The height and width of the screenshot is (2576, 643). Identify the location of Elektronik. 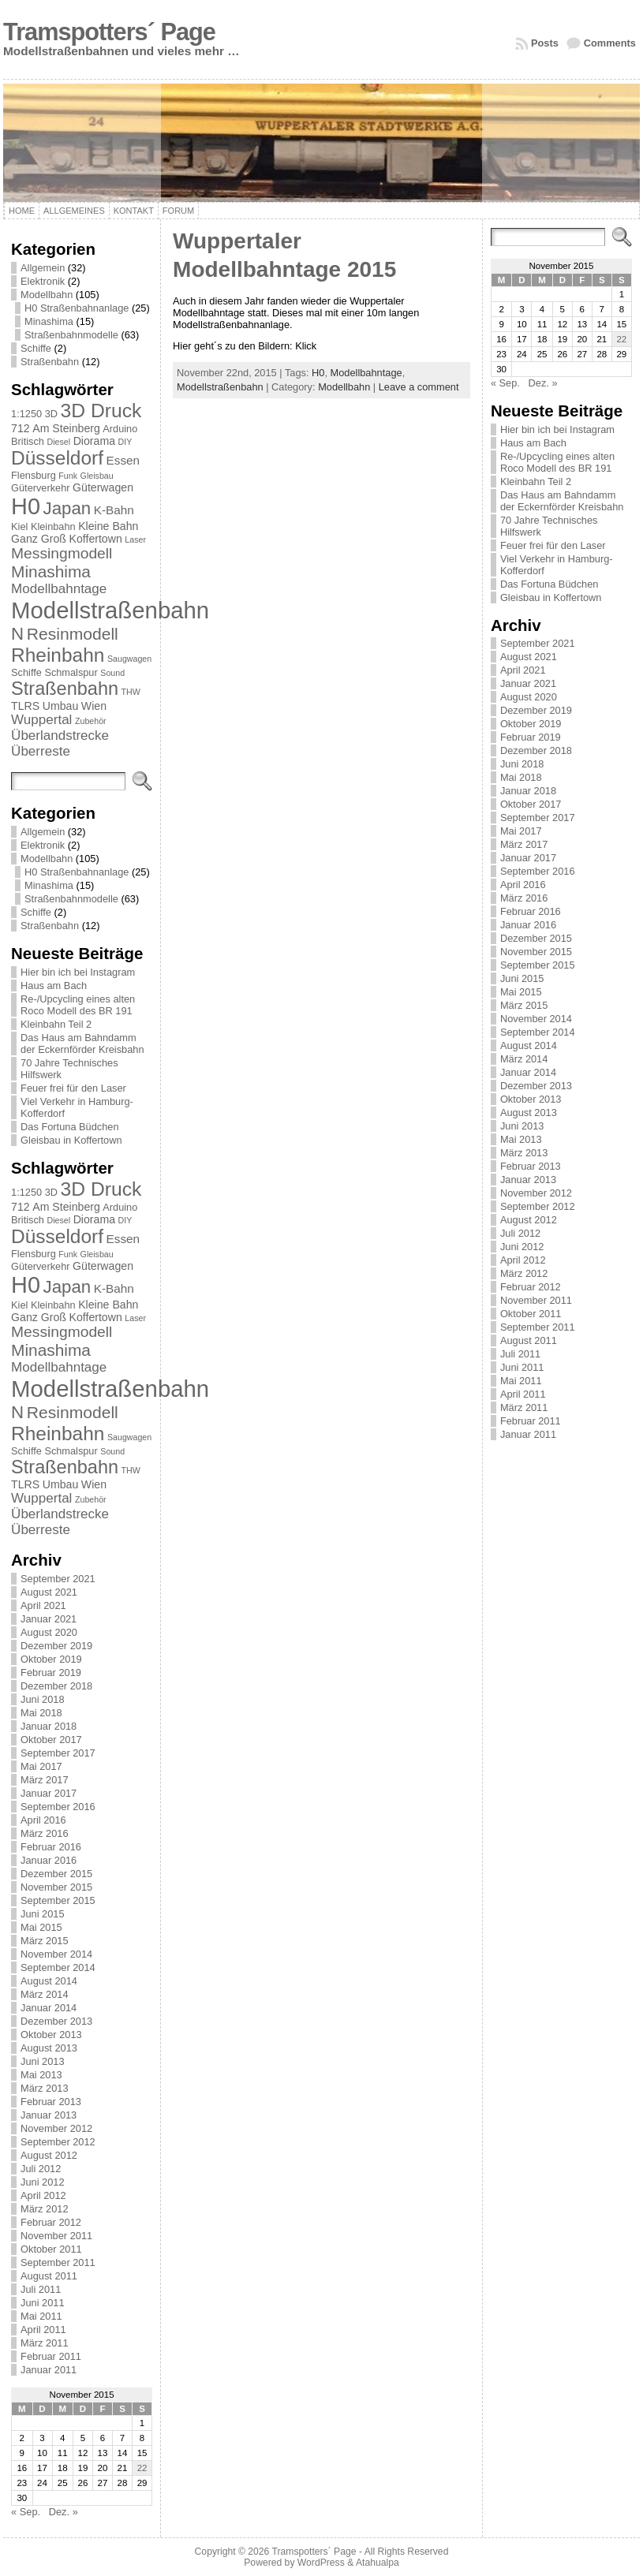
(43, 281).